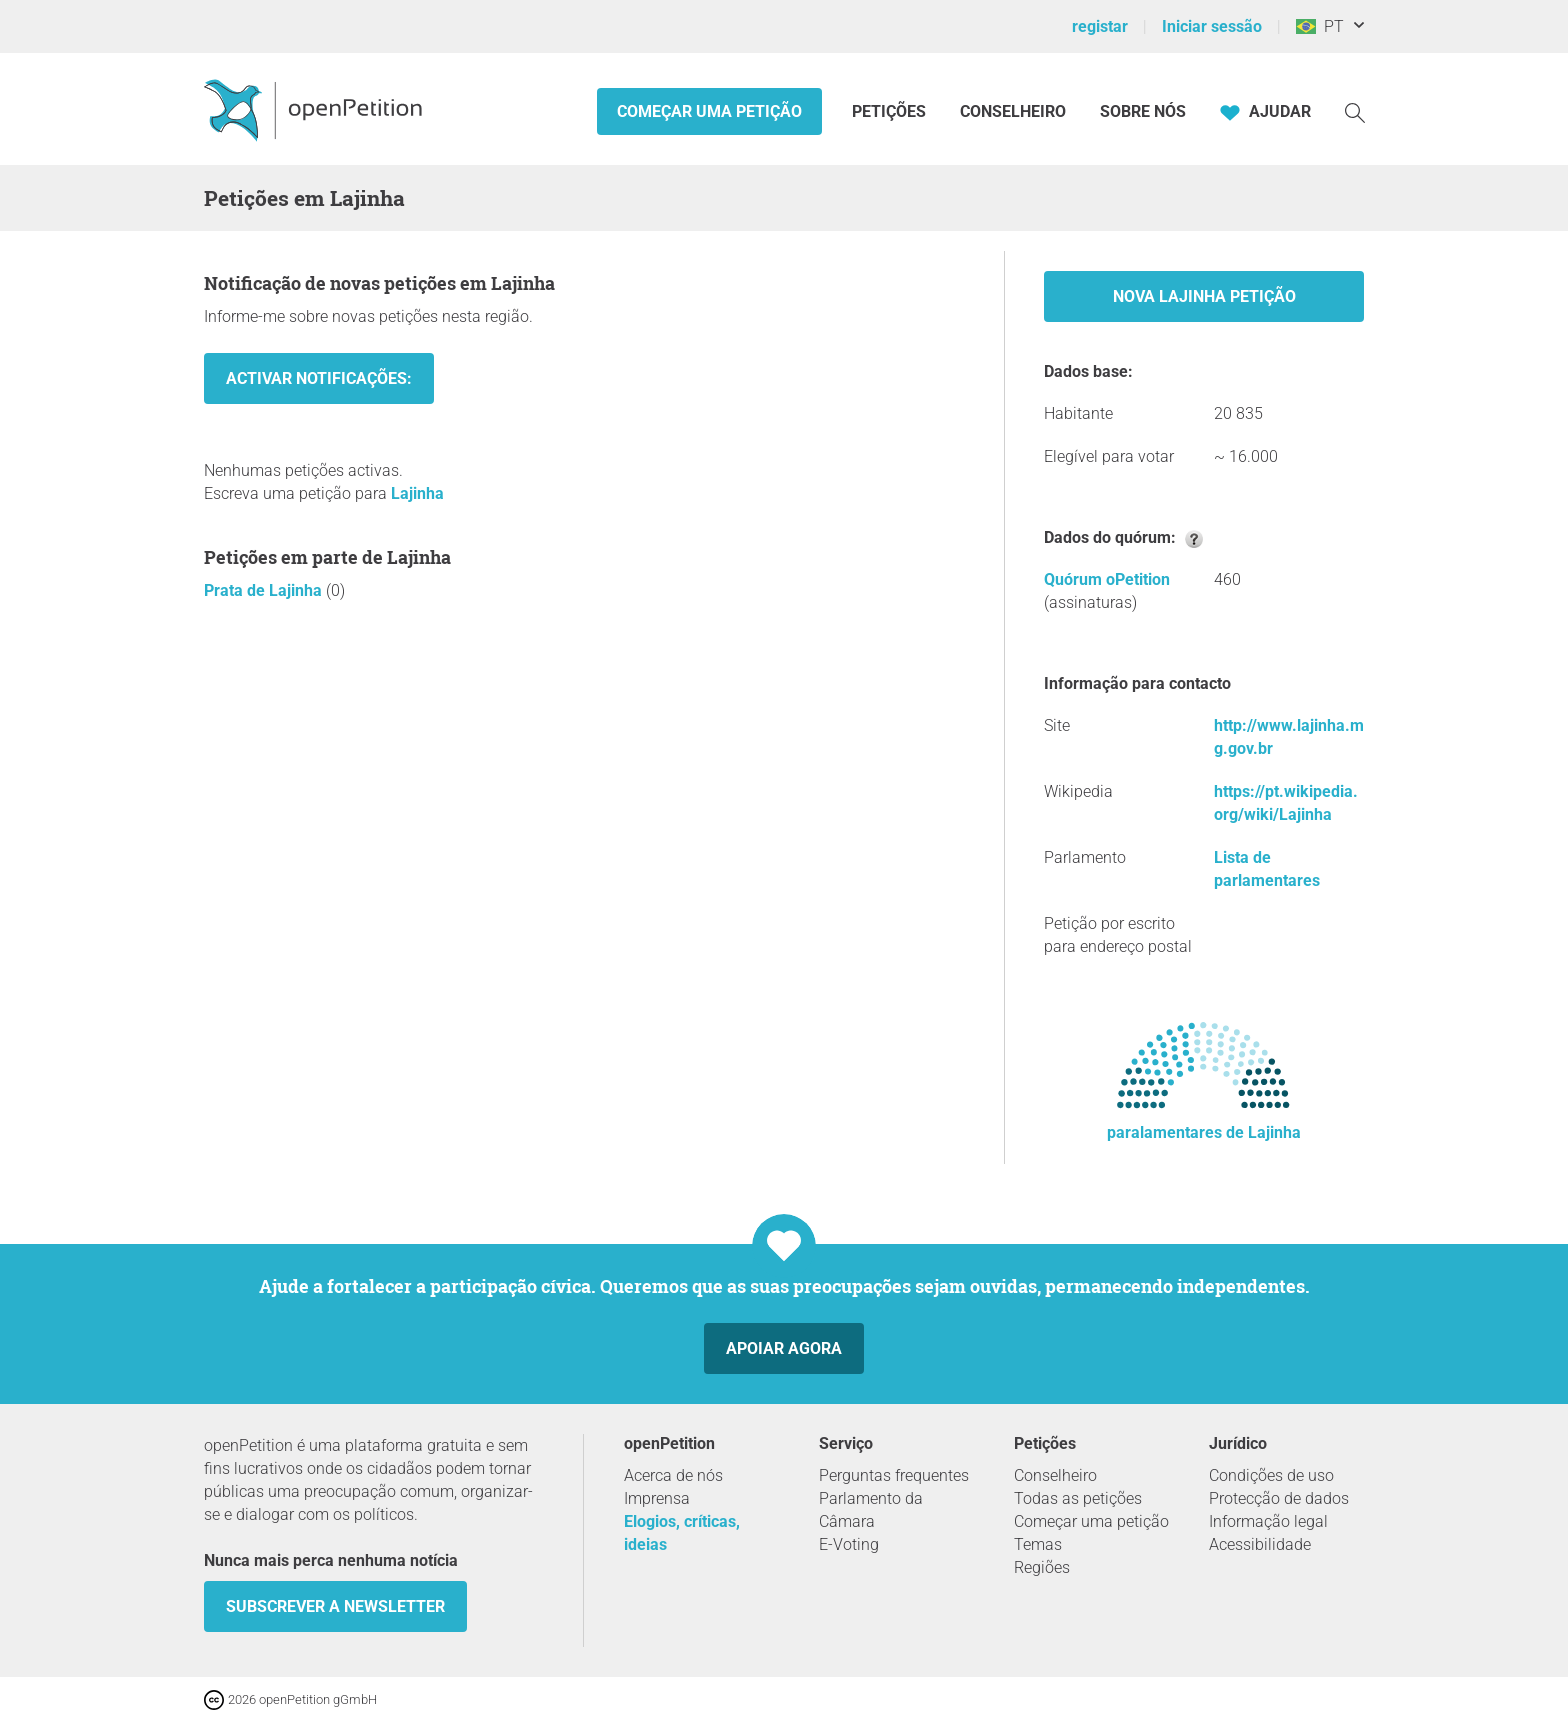  What do you see at coordinates (1260, 1544) in the screenshot?
I see `Acessibilidade` at bounding box center [1260, 1544].